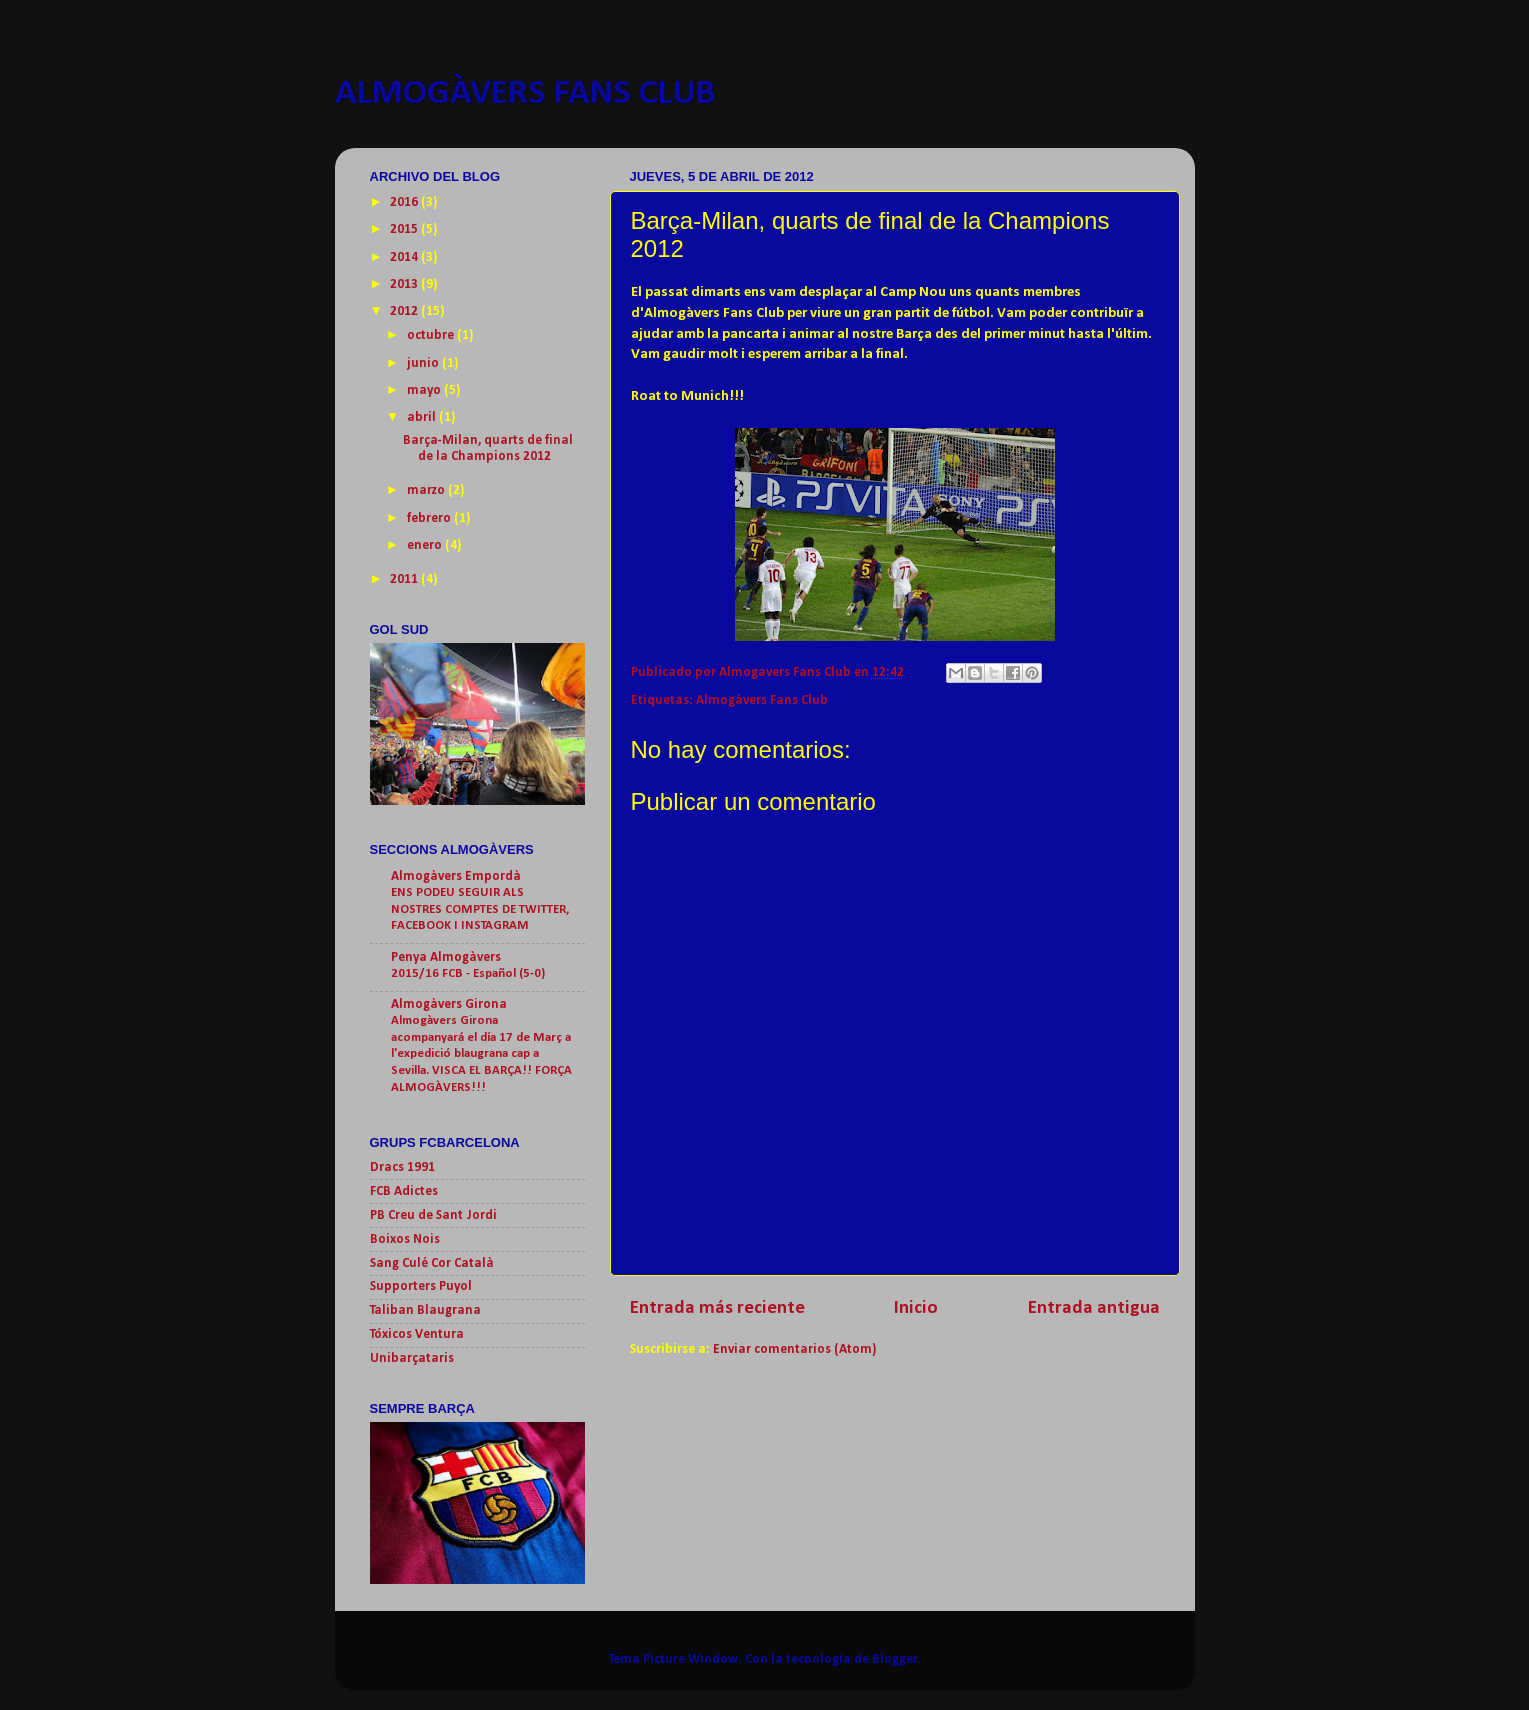  What do you see at coordinates (427, 490) in the screenshot?
I see `marzo` at bounding box center [427, 490].